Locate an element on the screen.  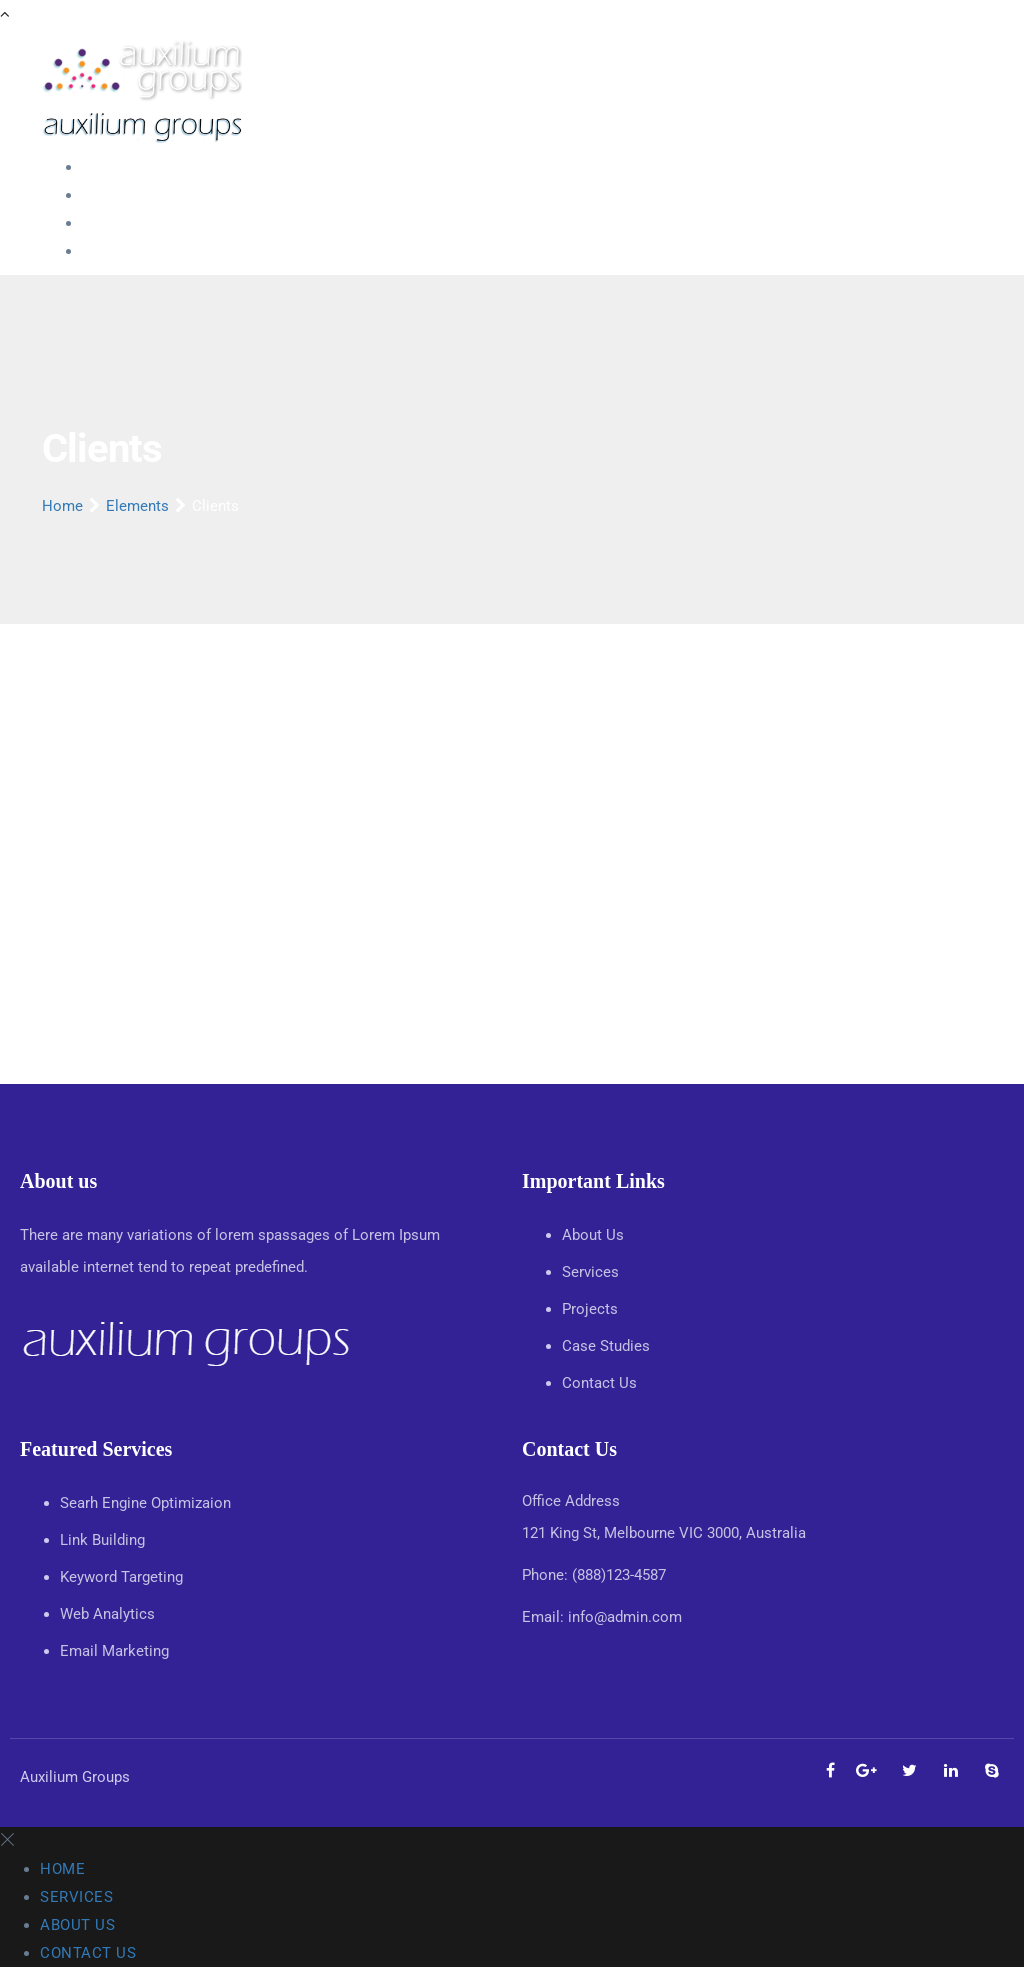
Link Building is located at coordinates (102, 1540).